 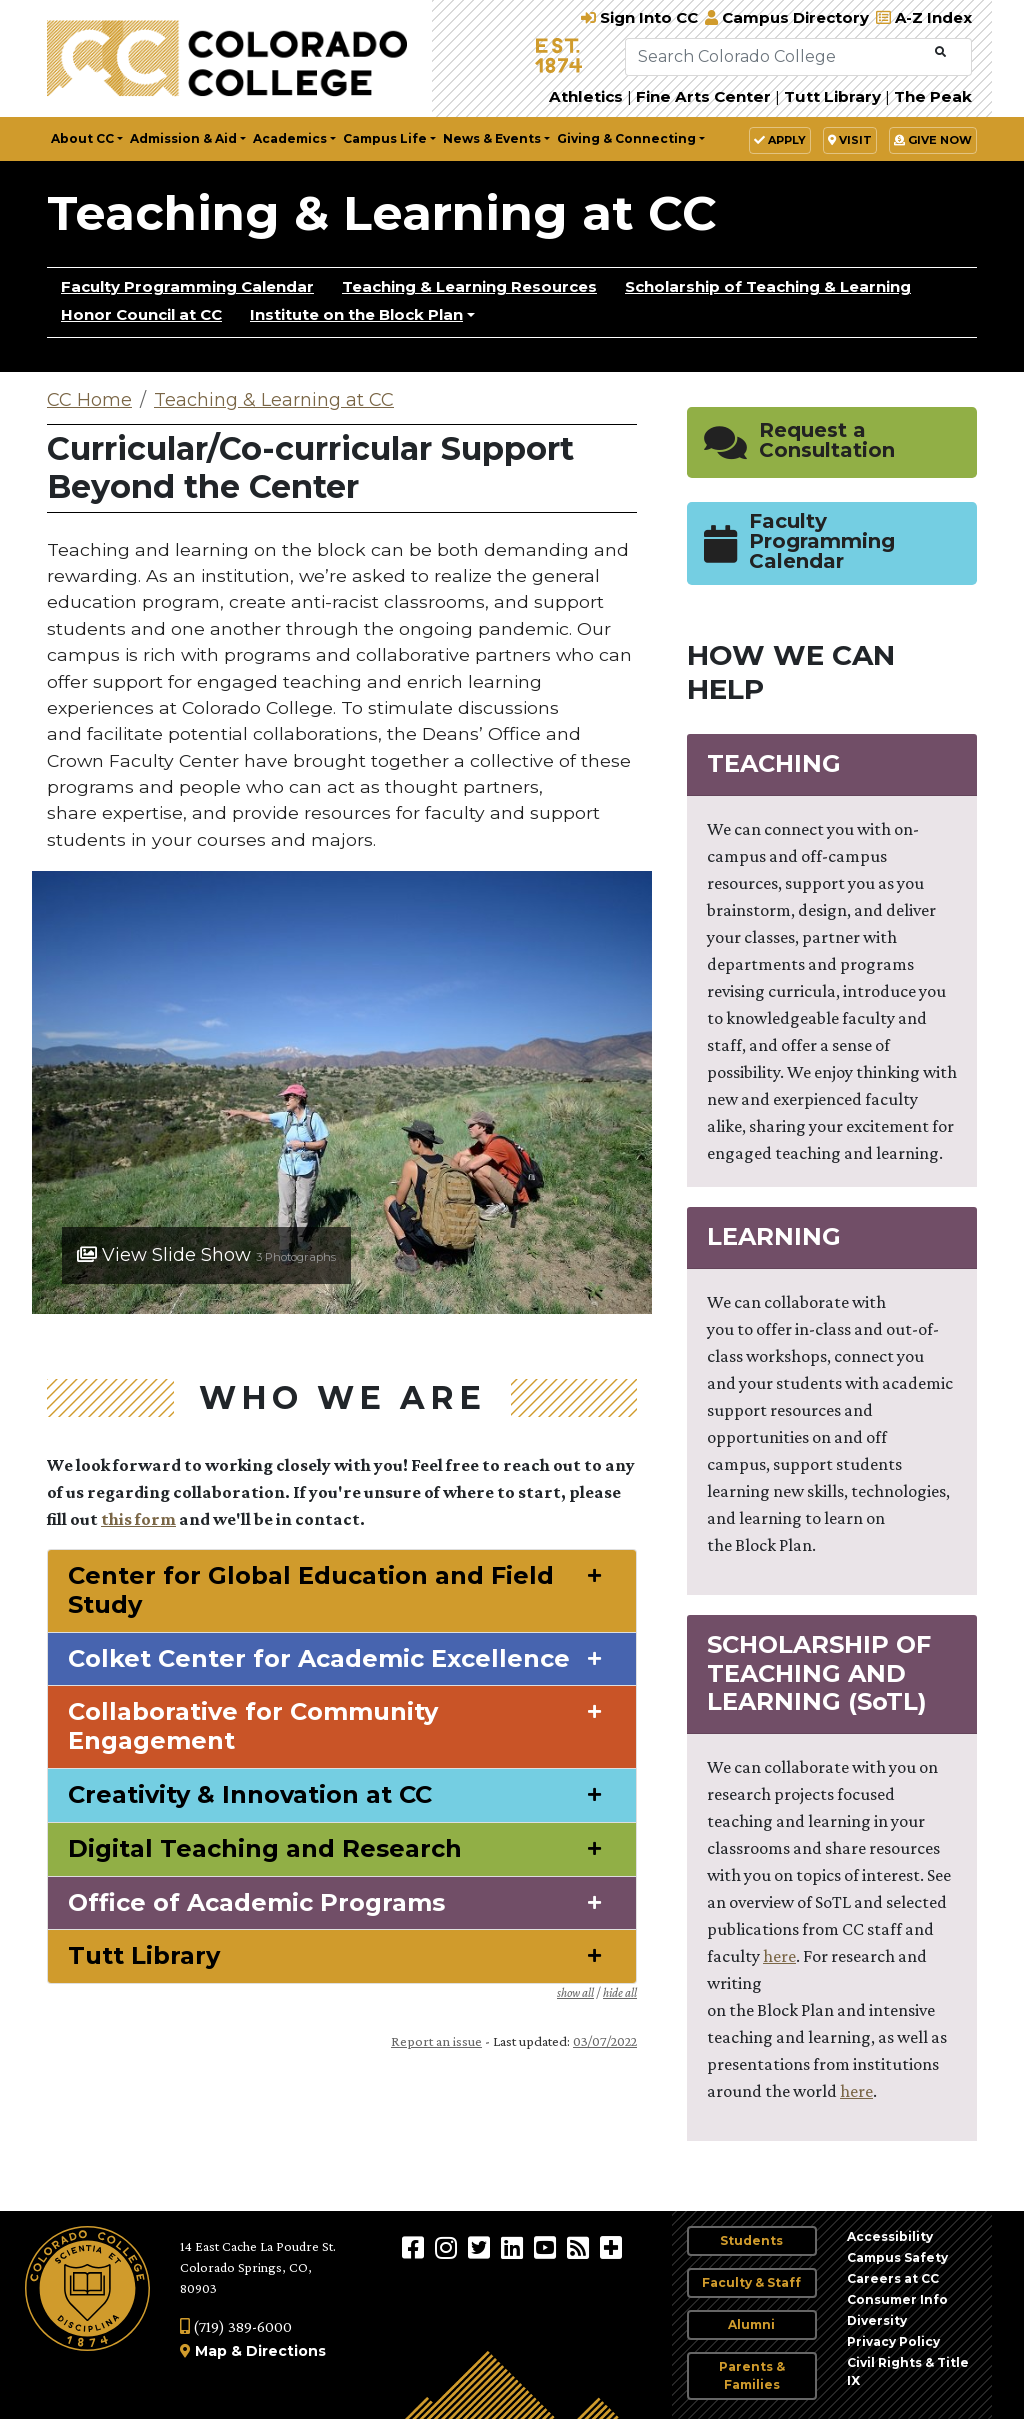 I want to click on CC Home, so click(x=89, y=400).